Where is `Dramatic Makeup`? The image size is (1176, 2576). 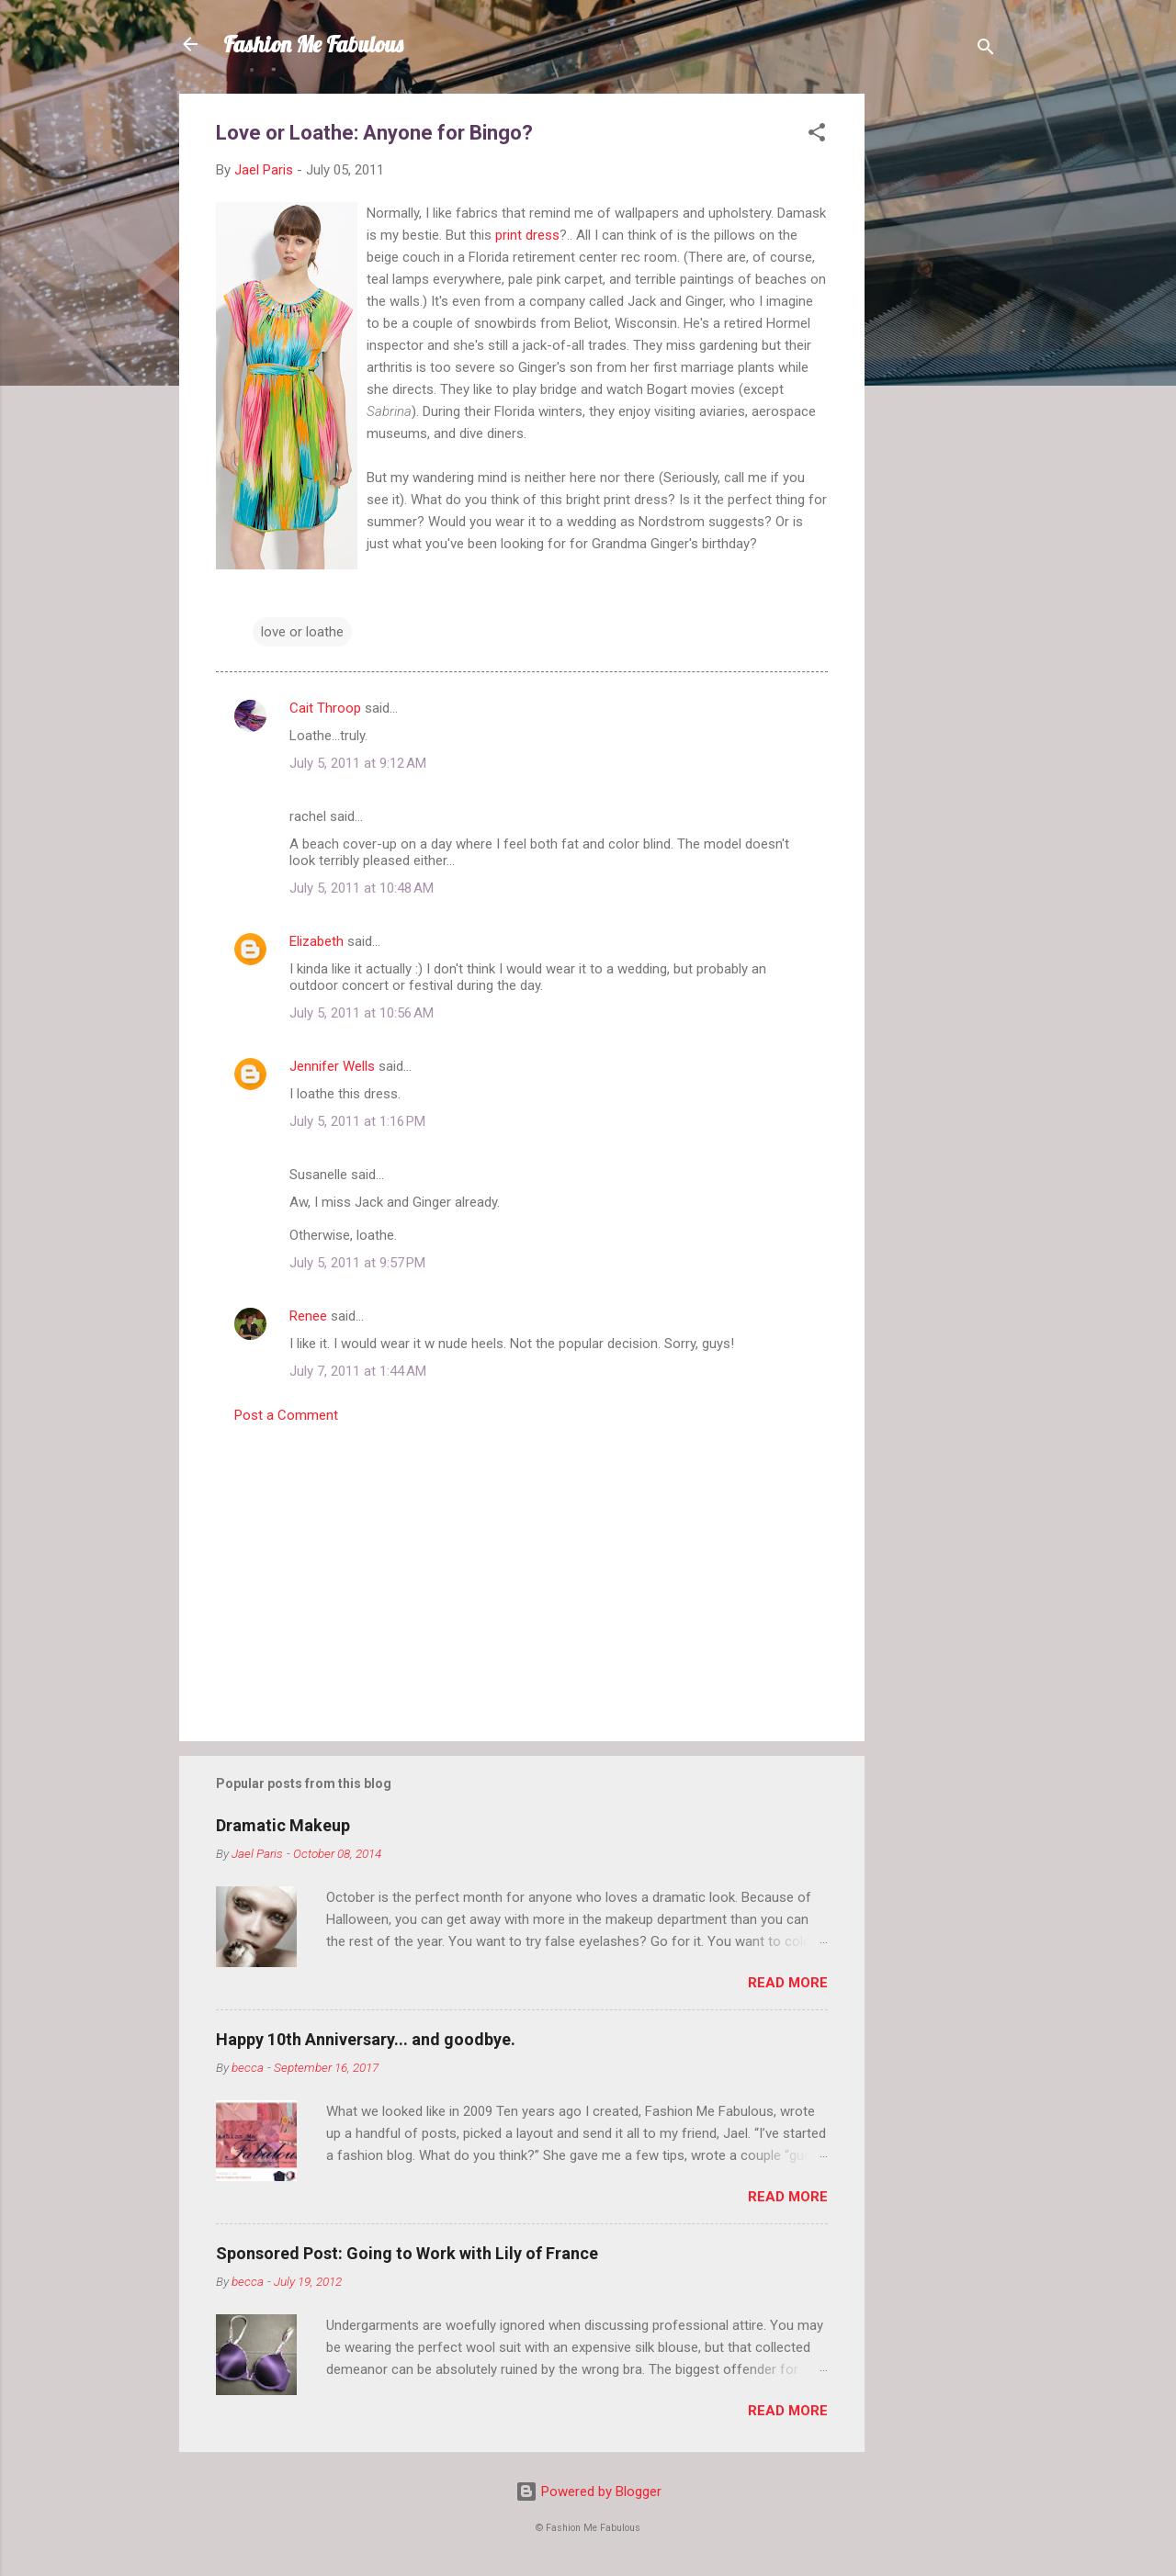 Dramatic Makeup is located at coordinates (283, 1825).